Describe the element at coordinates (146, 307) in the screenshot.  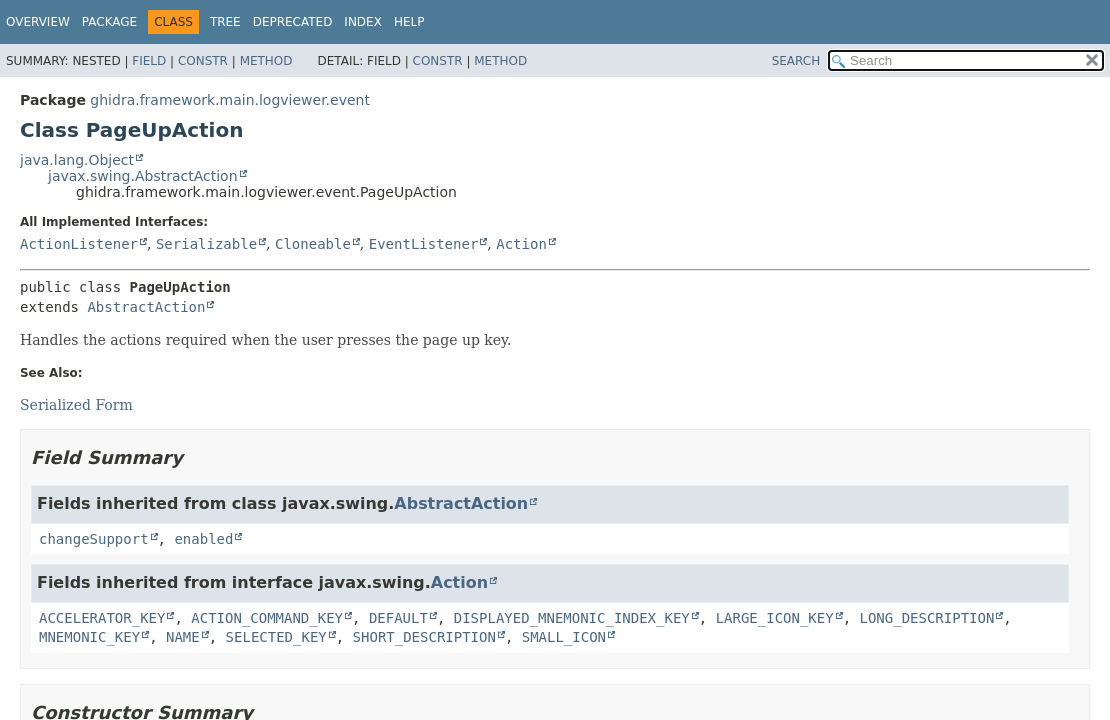
I see `AbstractAction` at that location.